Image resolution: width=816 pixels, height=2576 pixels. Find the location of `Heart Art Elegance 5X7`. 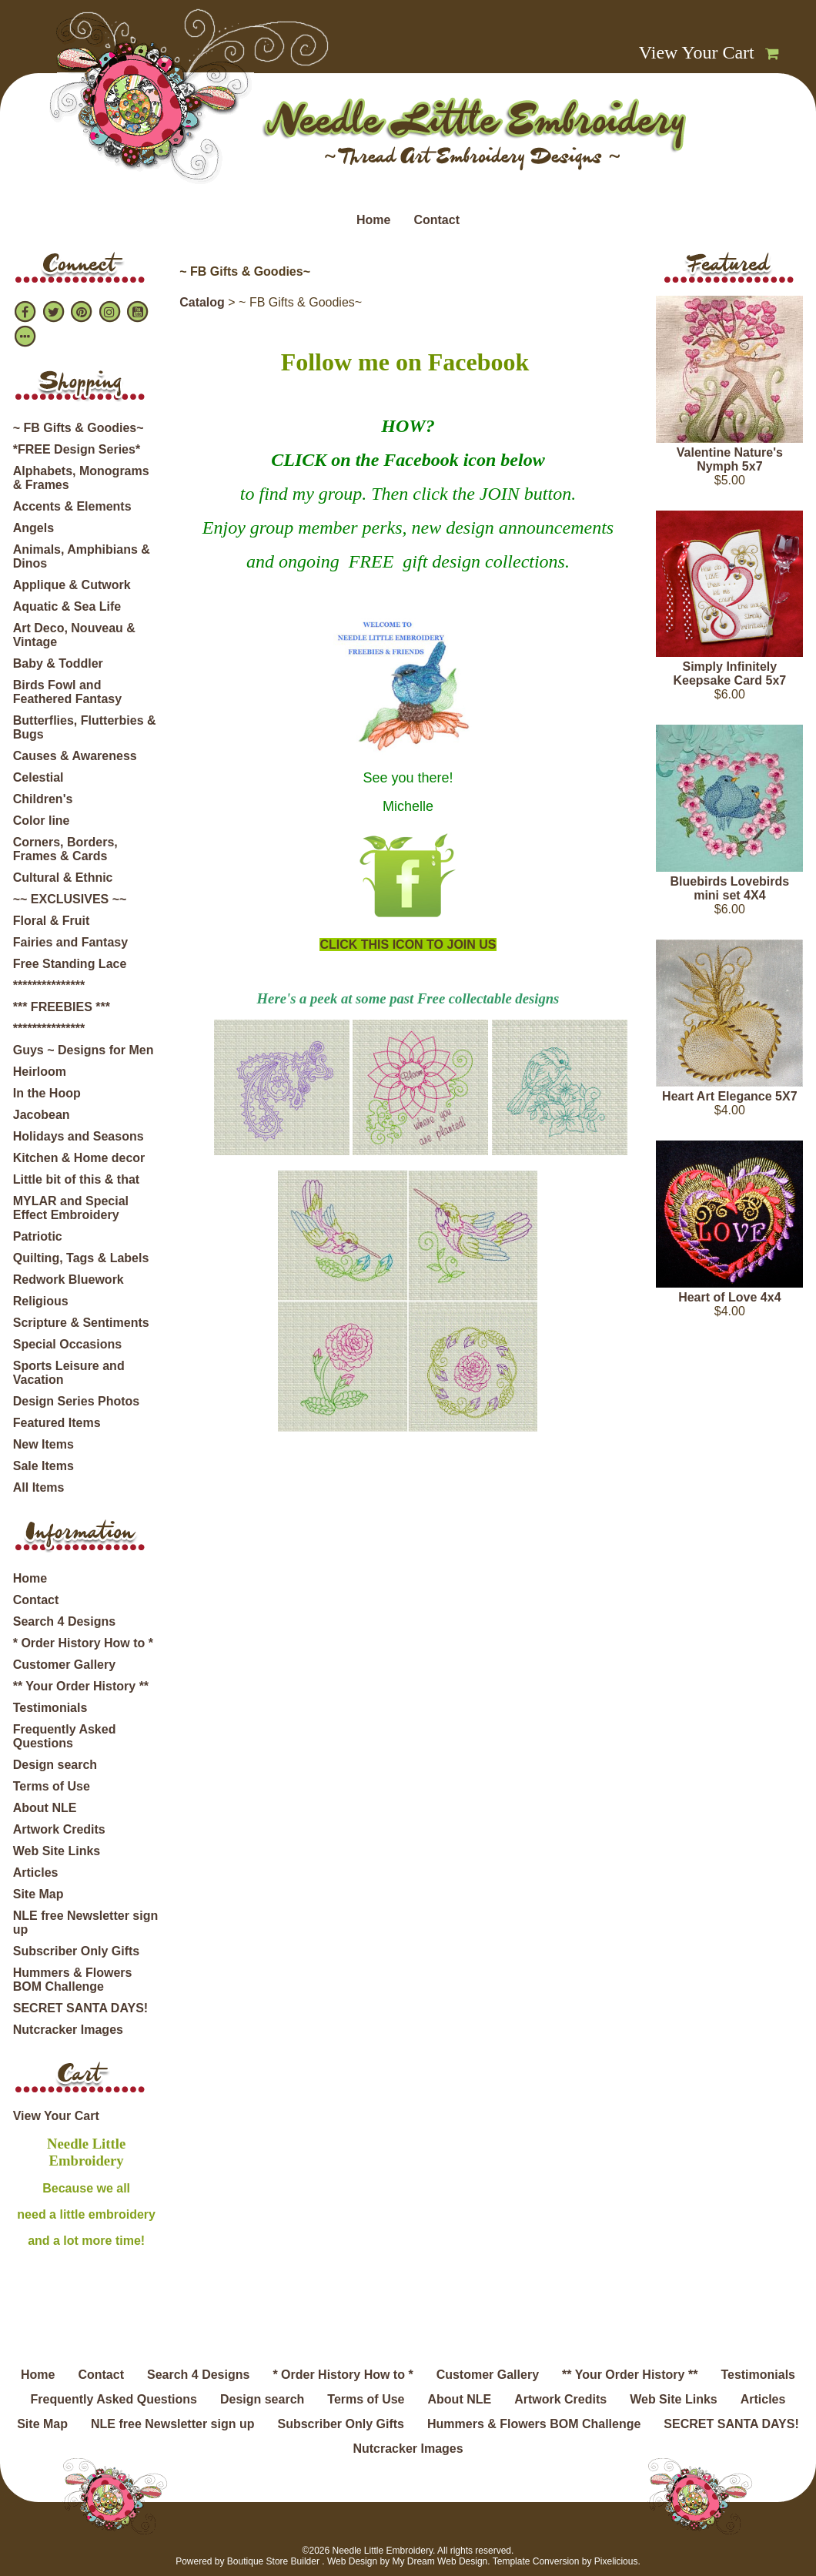

Heart Art Elegance 5X7 is located at coordinates (729, 1096).